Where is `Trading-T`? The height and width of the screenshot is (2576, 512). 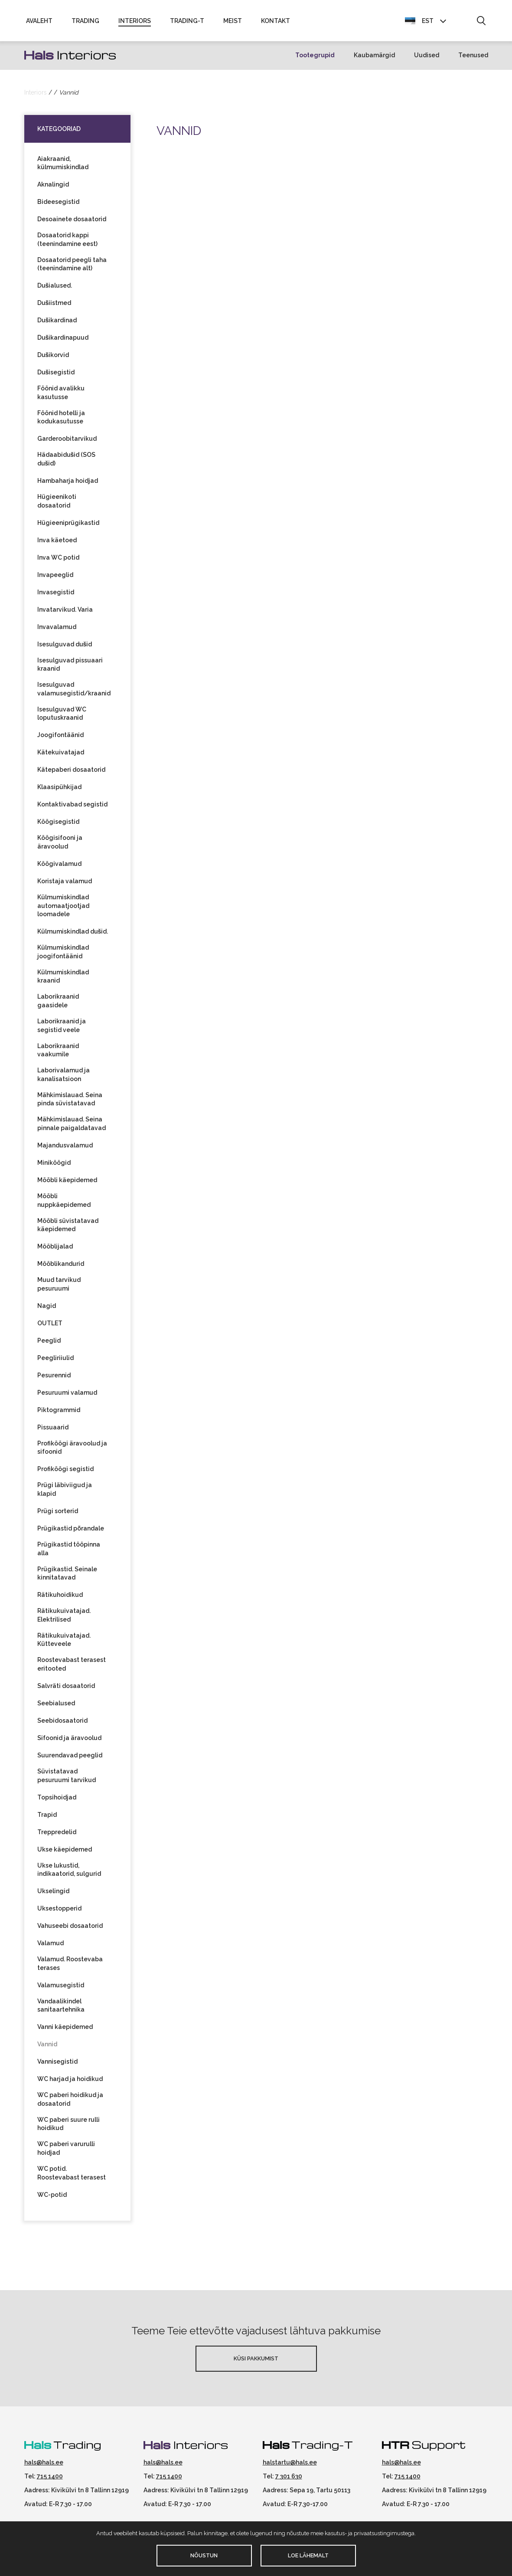
Trading-T is located at coordinates (187, 22).